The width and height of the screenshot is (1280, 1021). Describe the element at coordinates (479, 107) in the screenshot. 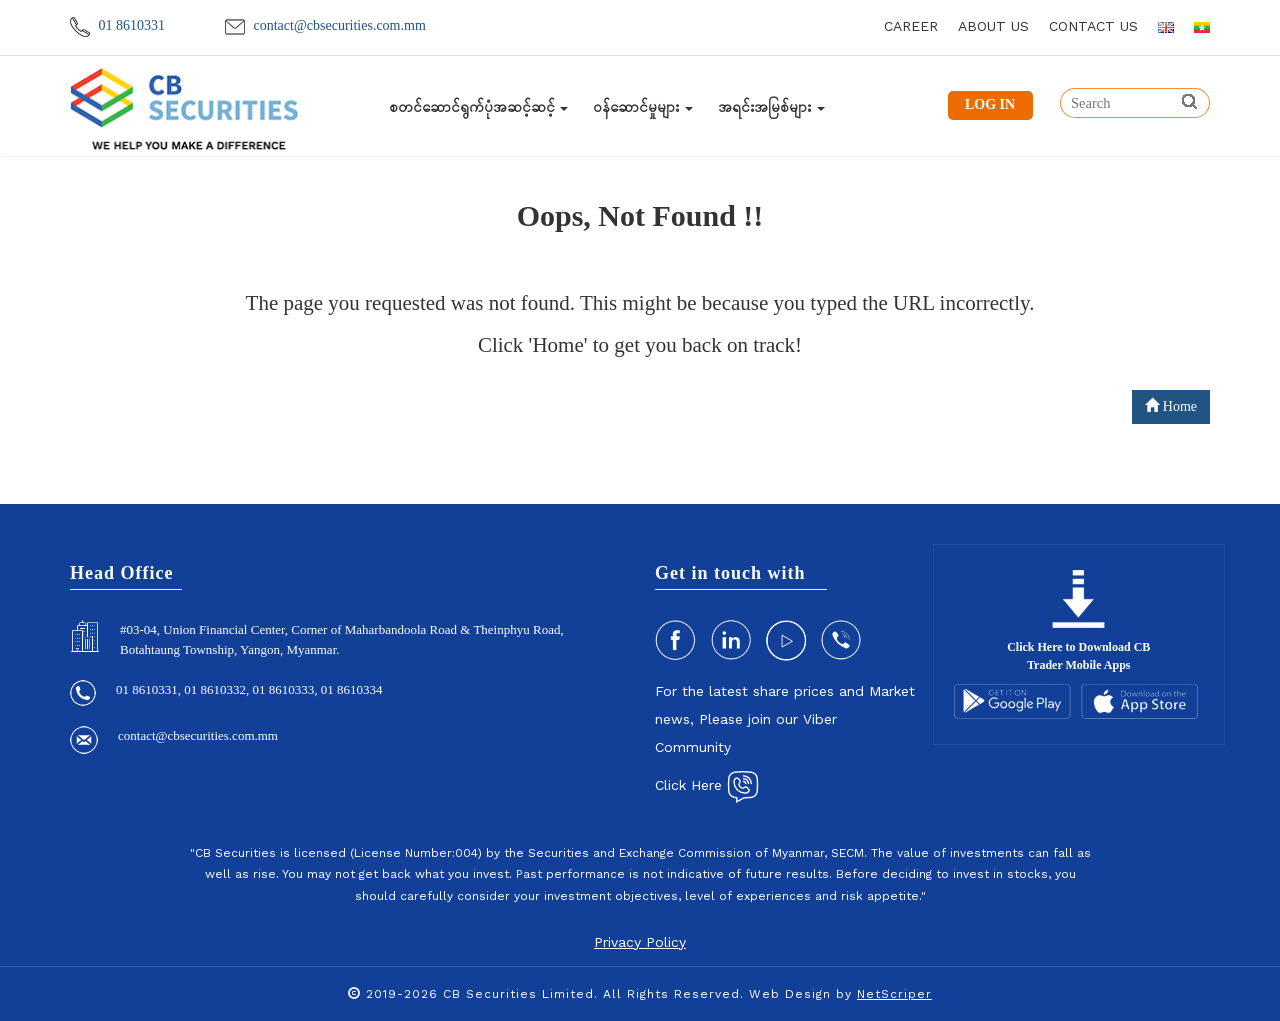

I see `စတင်ဆောင်ရွက်ပုံအဆင့်ဆင့်` at that location.